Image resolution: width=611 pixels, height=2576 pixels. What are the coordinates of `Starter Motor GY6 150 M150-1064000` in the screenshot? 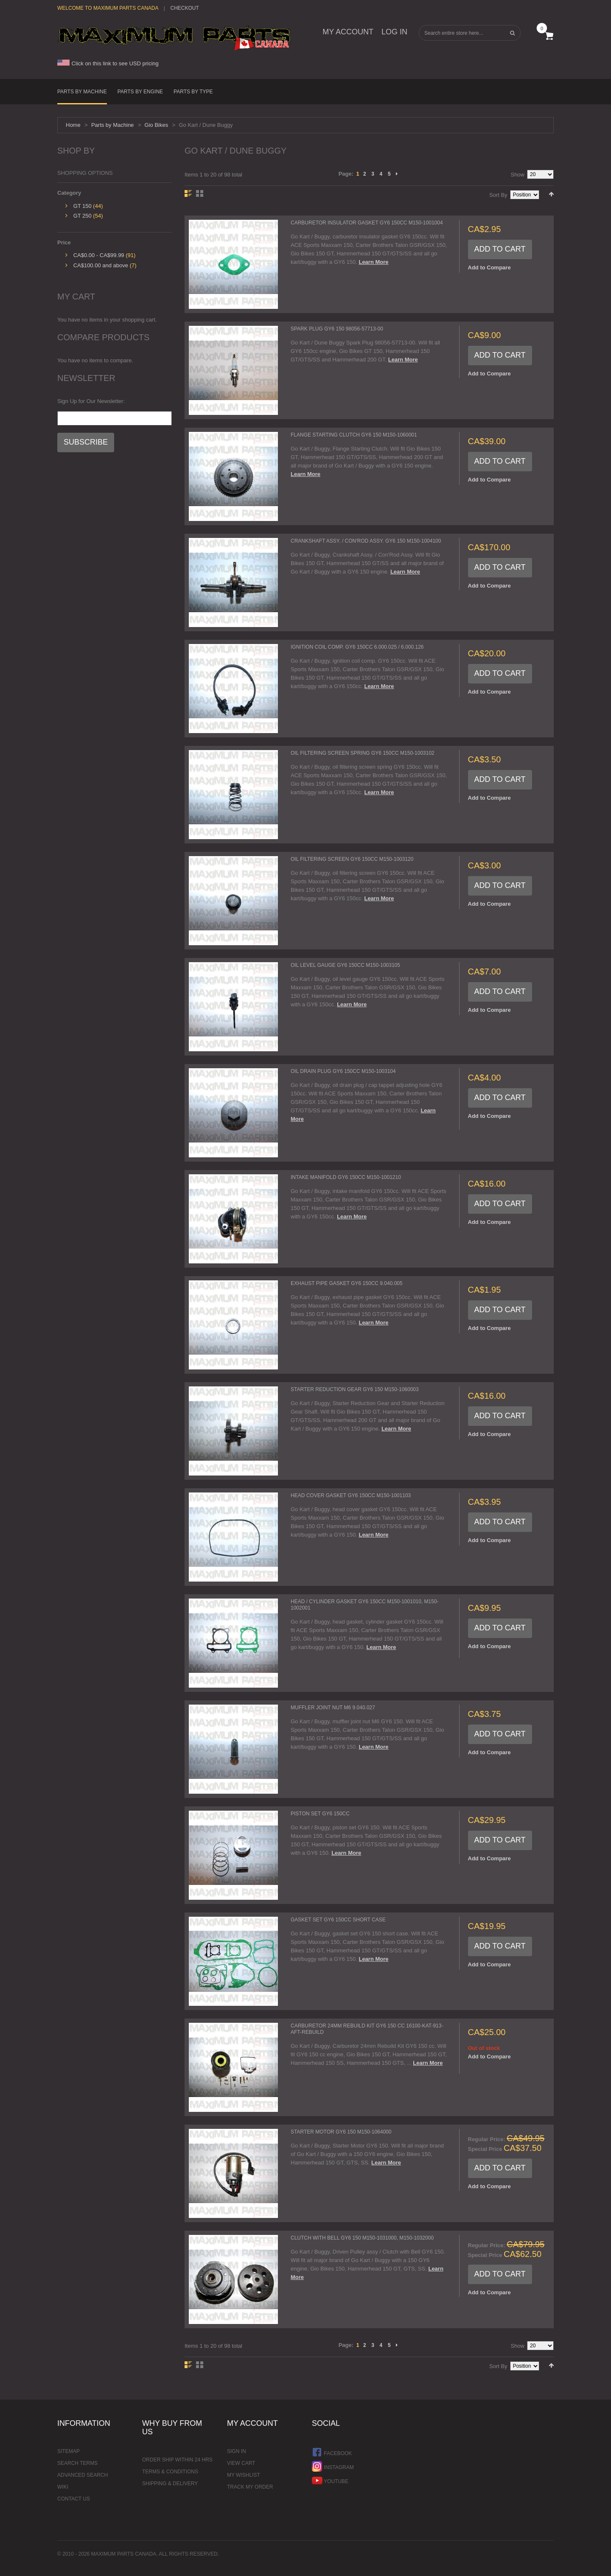 It's located at (341, 2132).